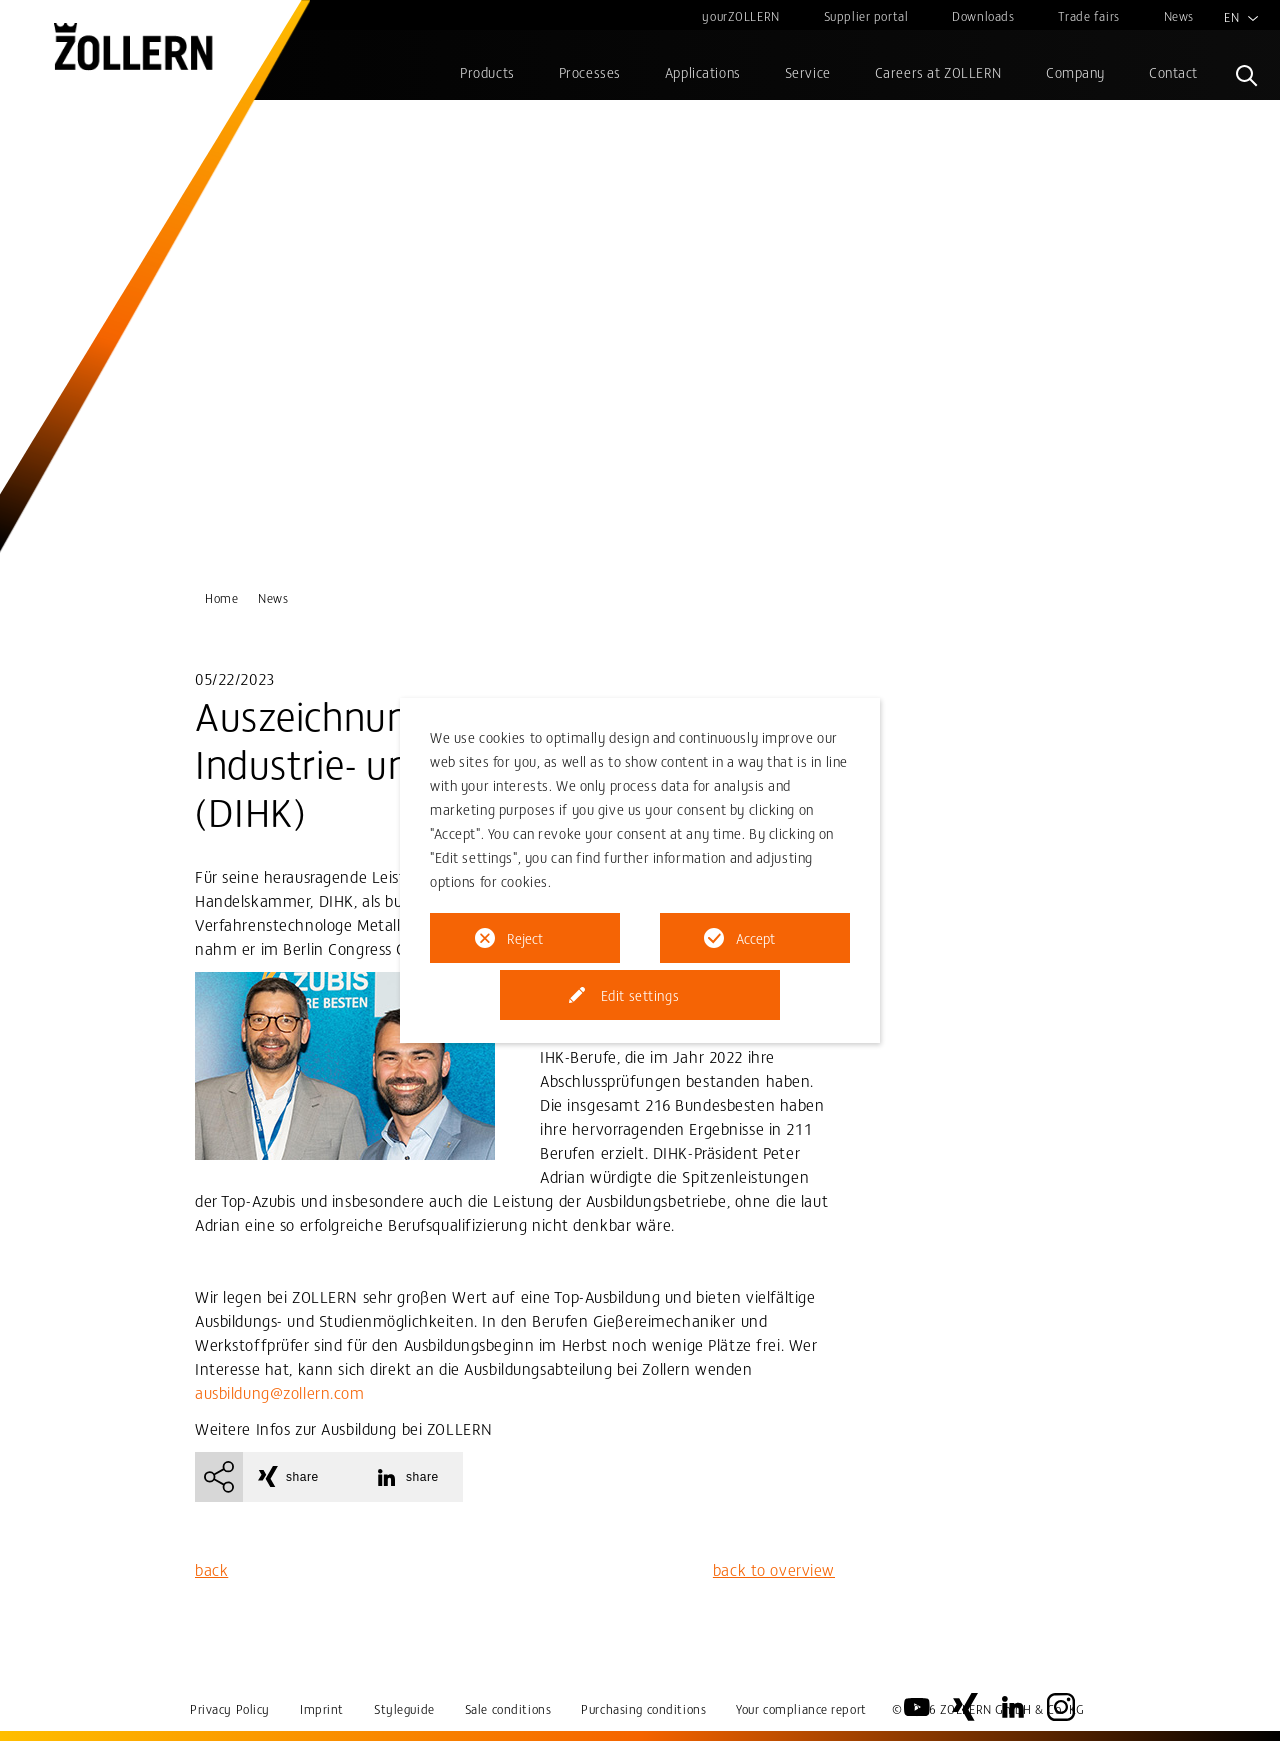 This screenshot has height=1741, width=1280. What do you see at coordinates (755, 938) in the screenshot?
I see `Accept` at bounding box center [755, 938].